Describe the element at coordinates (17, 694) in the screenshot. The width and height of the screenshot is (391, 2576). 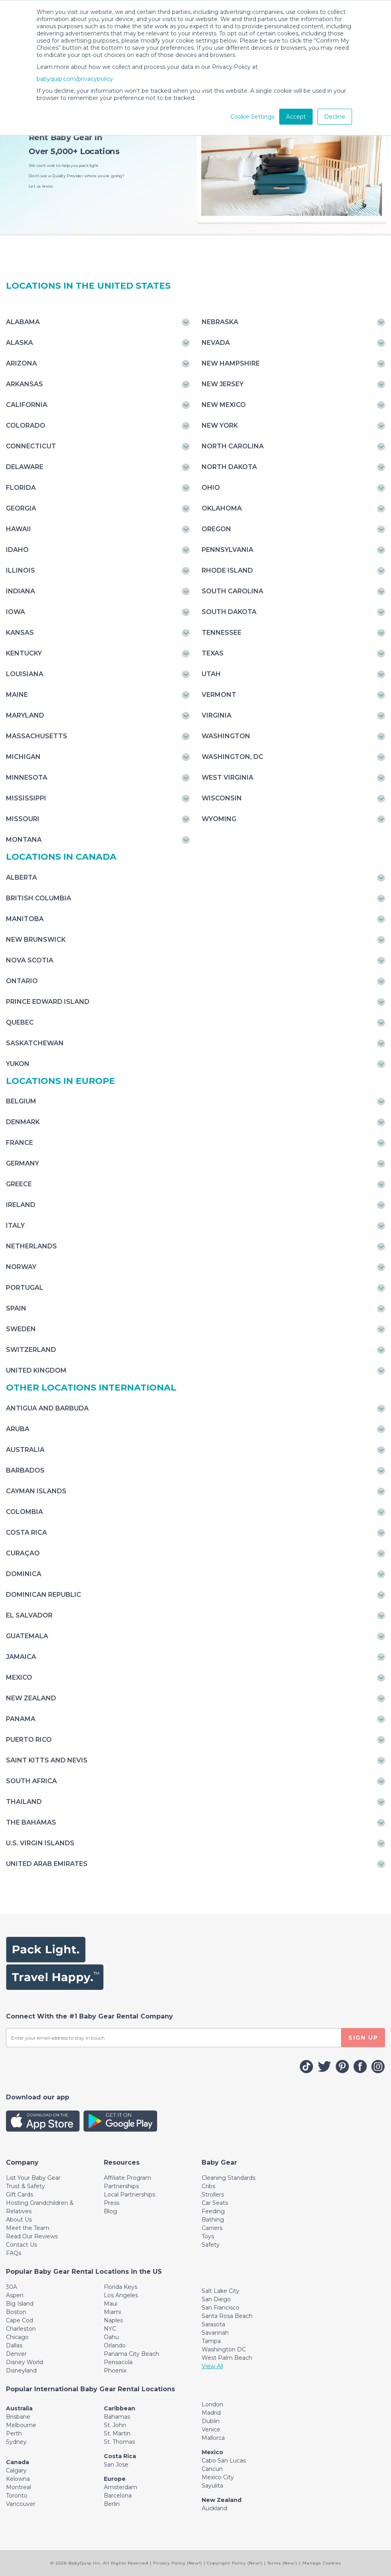
I see `Maine [Toggle navigation]` at that location.